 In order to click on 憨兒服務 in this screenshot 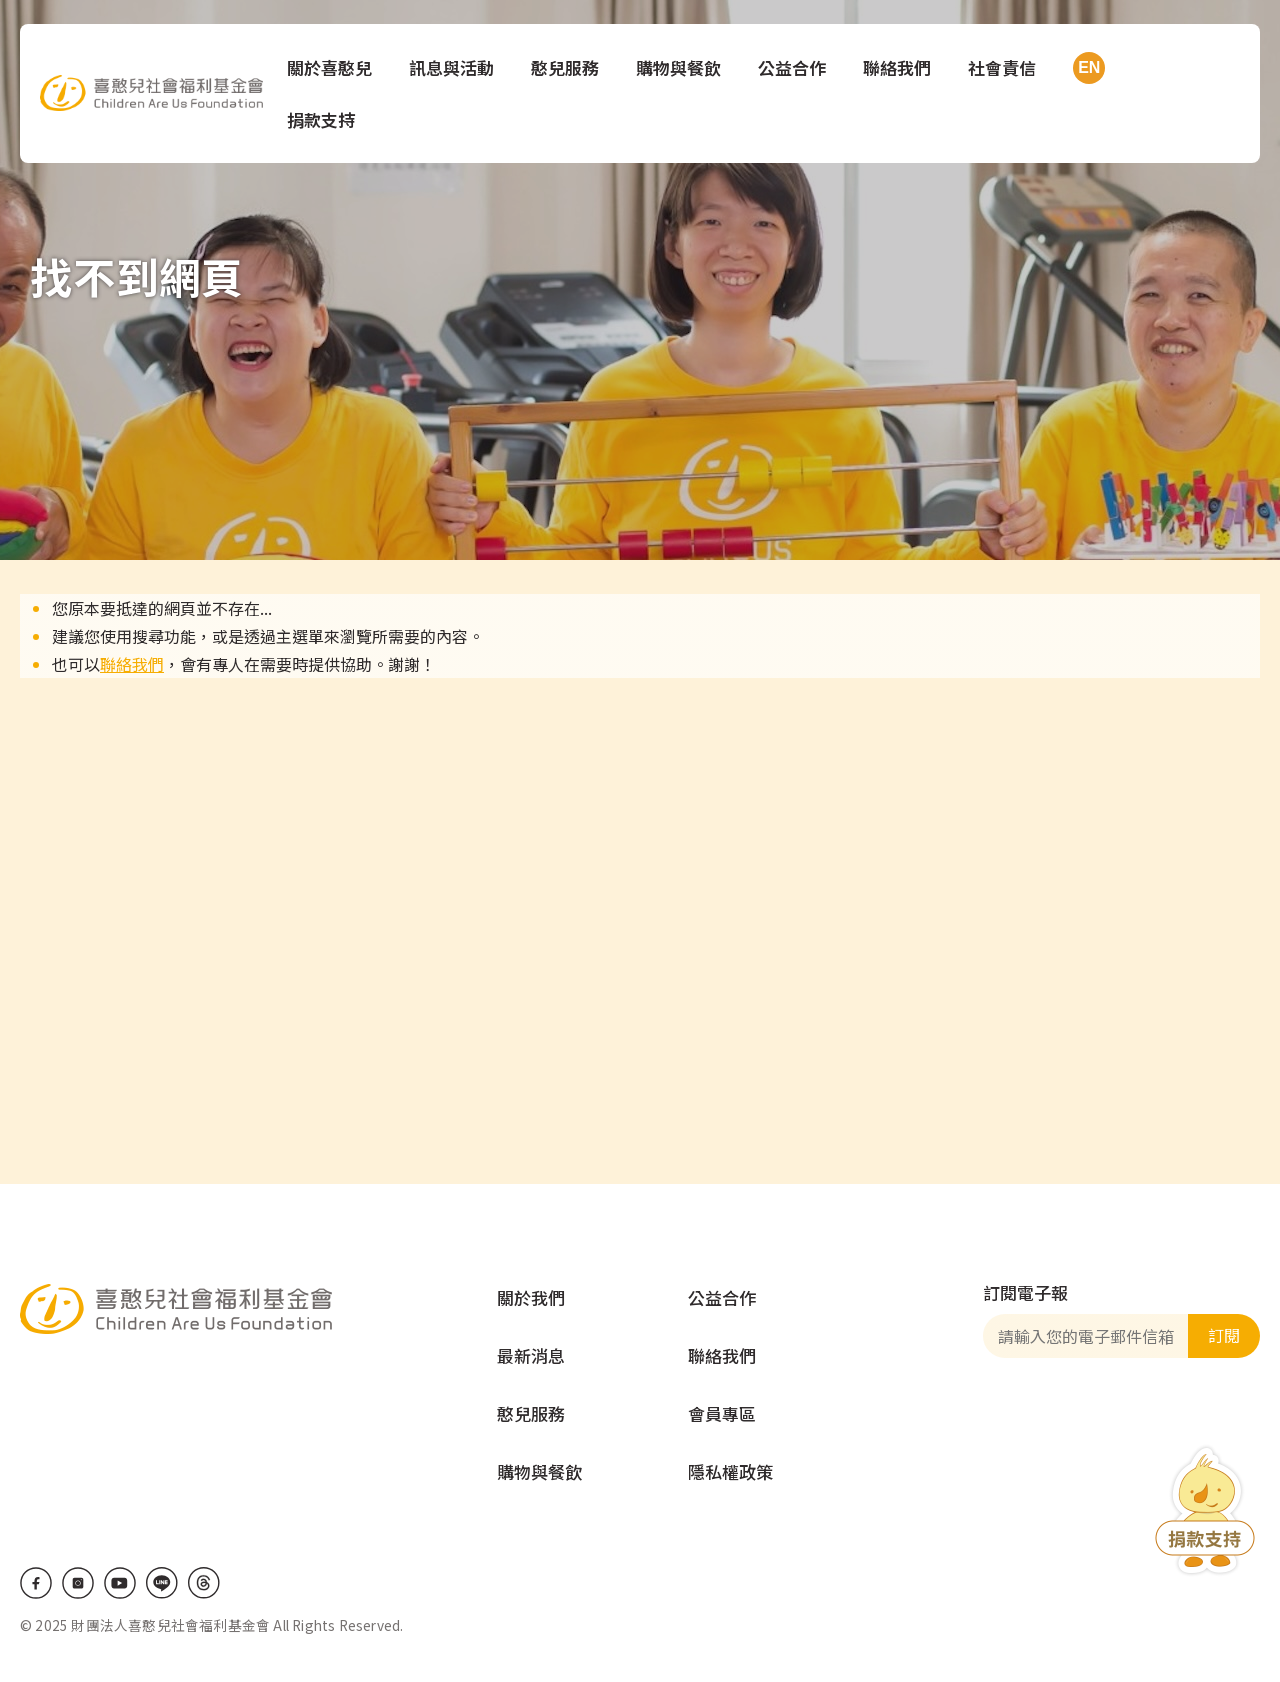, I will do `click(567, 67)`.